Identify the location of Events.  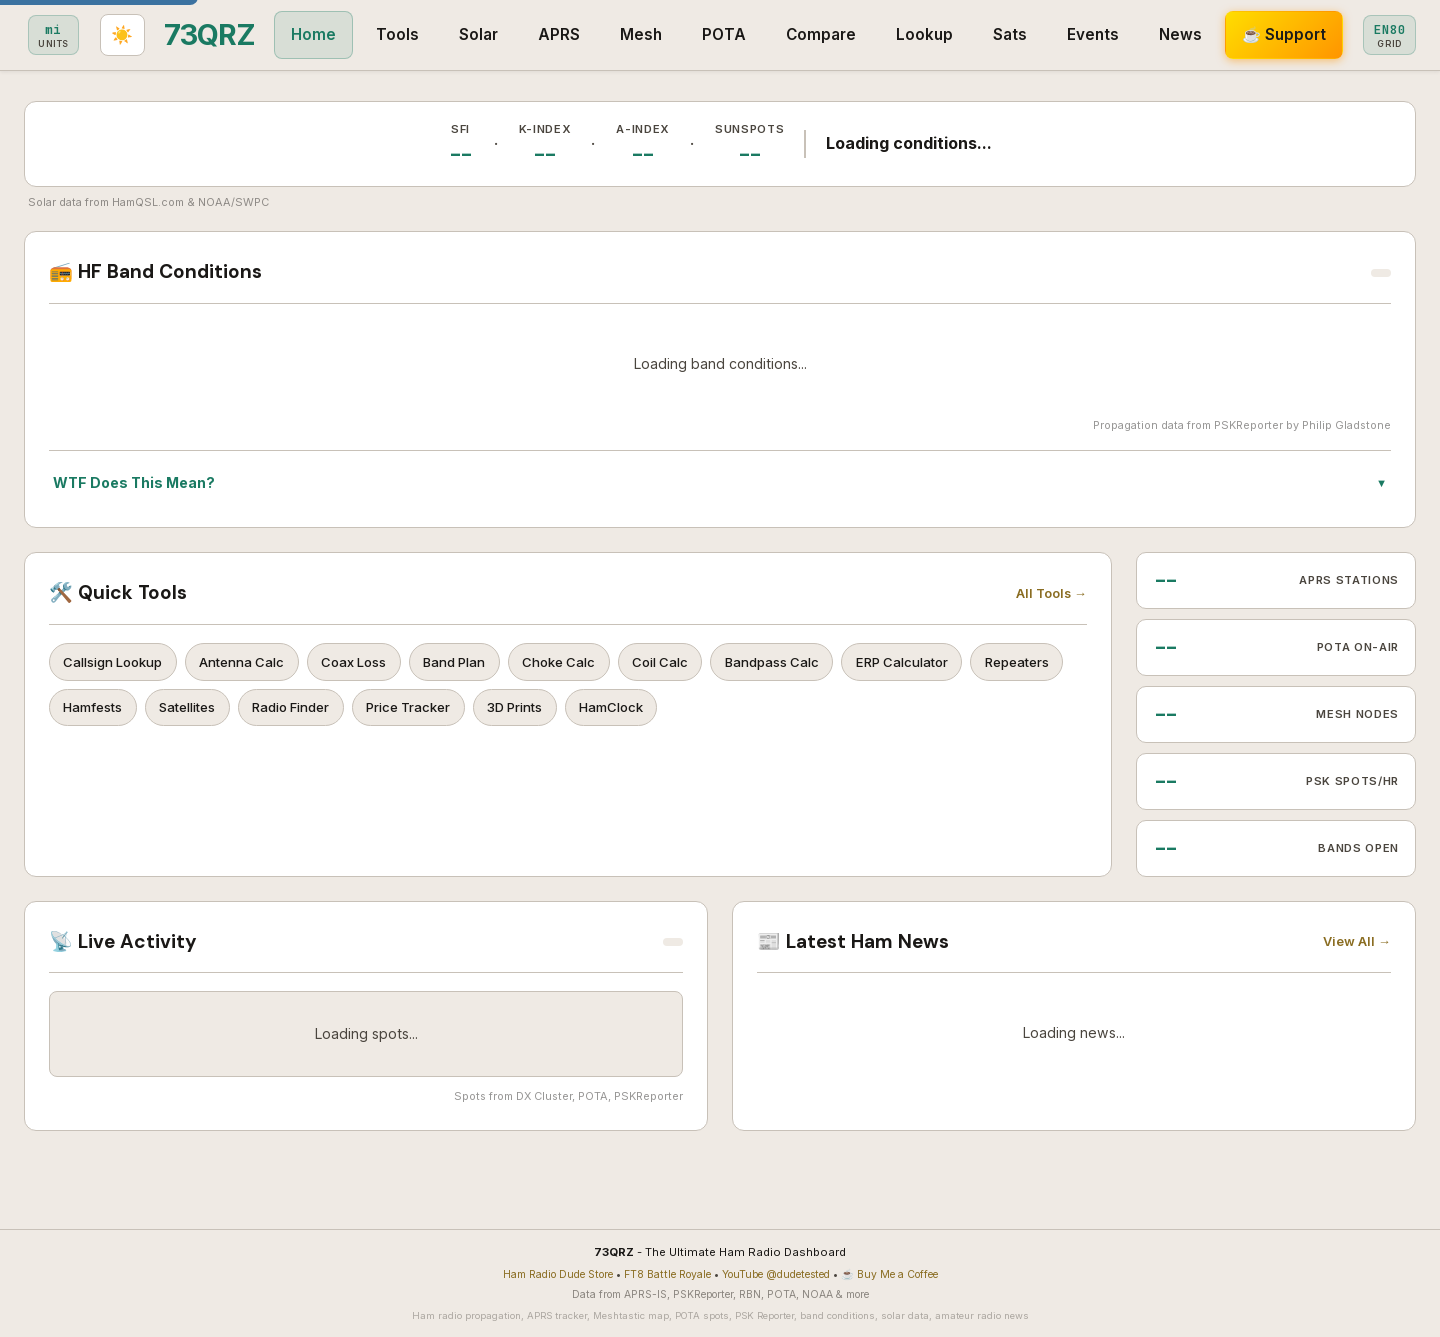
(946, 34).